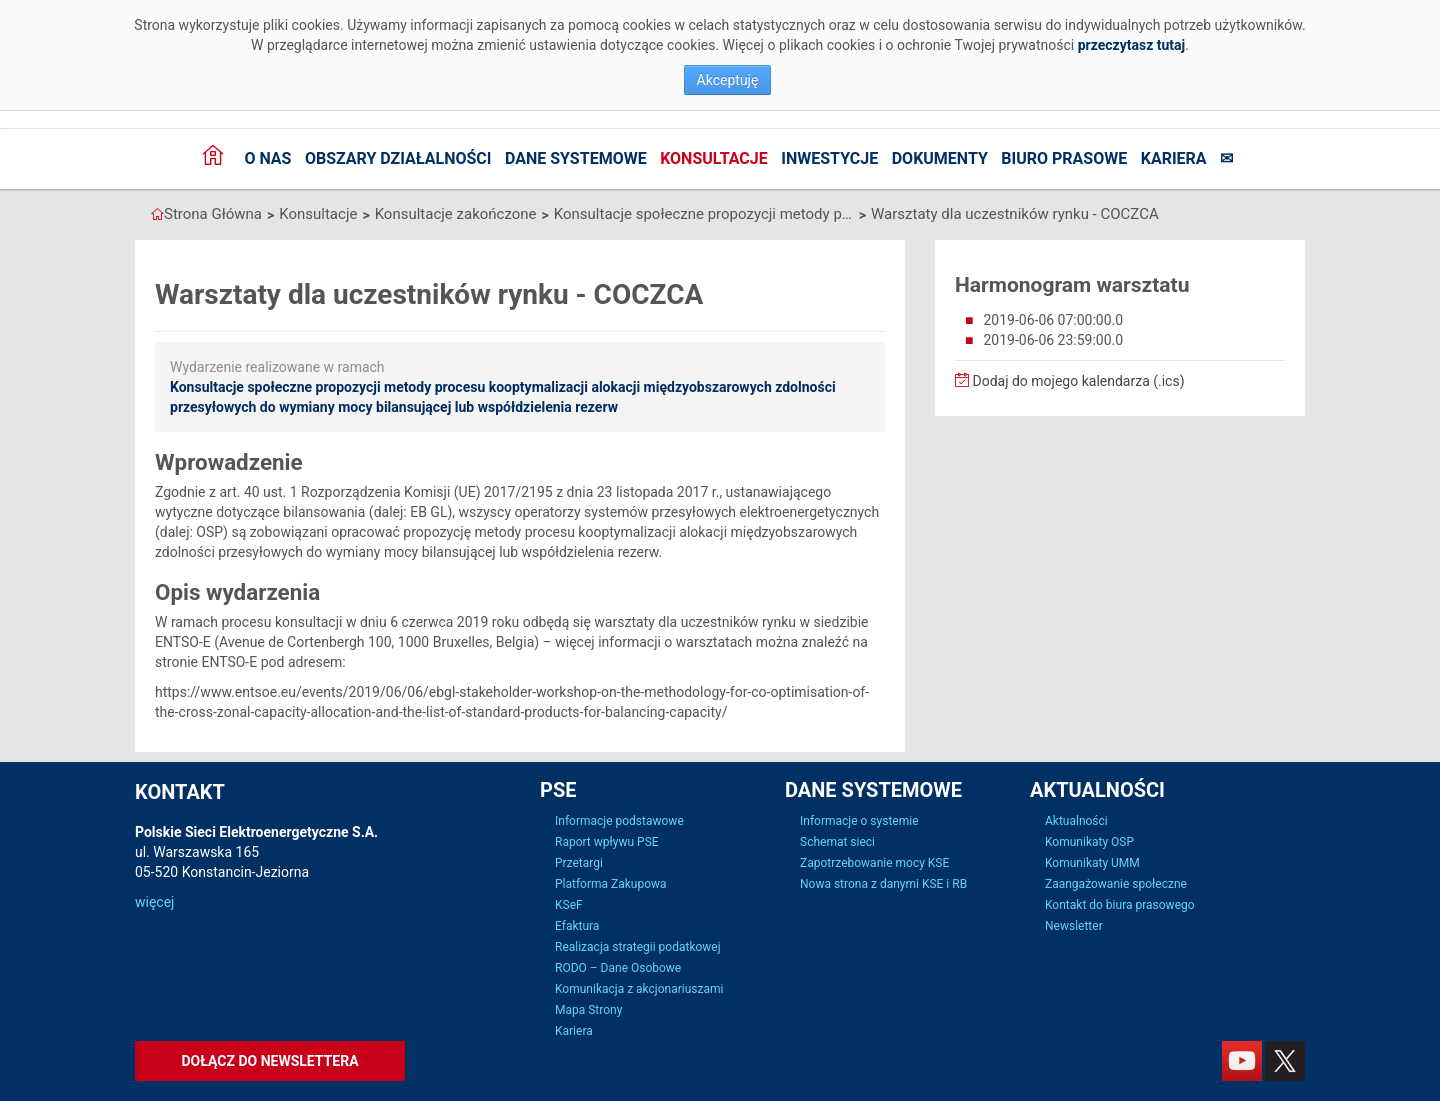 The width and height of the screenshot is (1440, 1101). What do you see at coordinates (883, 884) in the screenshot?
I see `Nowa strona z danymi KSE i RB` at bounding box center [883, 884].